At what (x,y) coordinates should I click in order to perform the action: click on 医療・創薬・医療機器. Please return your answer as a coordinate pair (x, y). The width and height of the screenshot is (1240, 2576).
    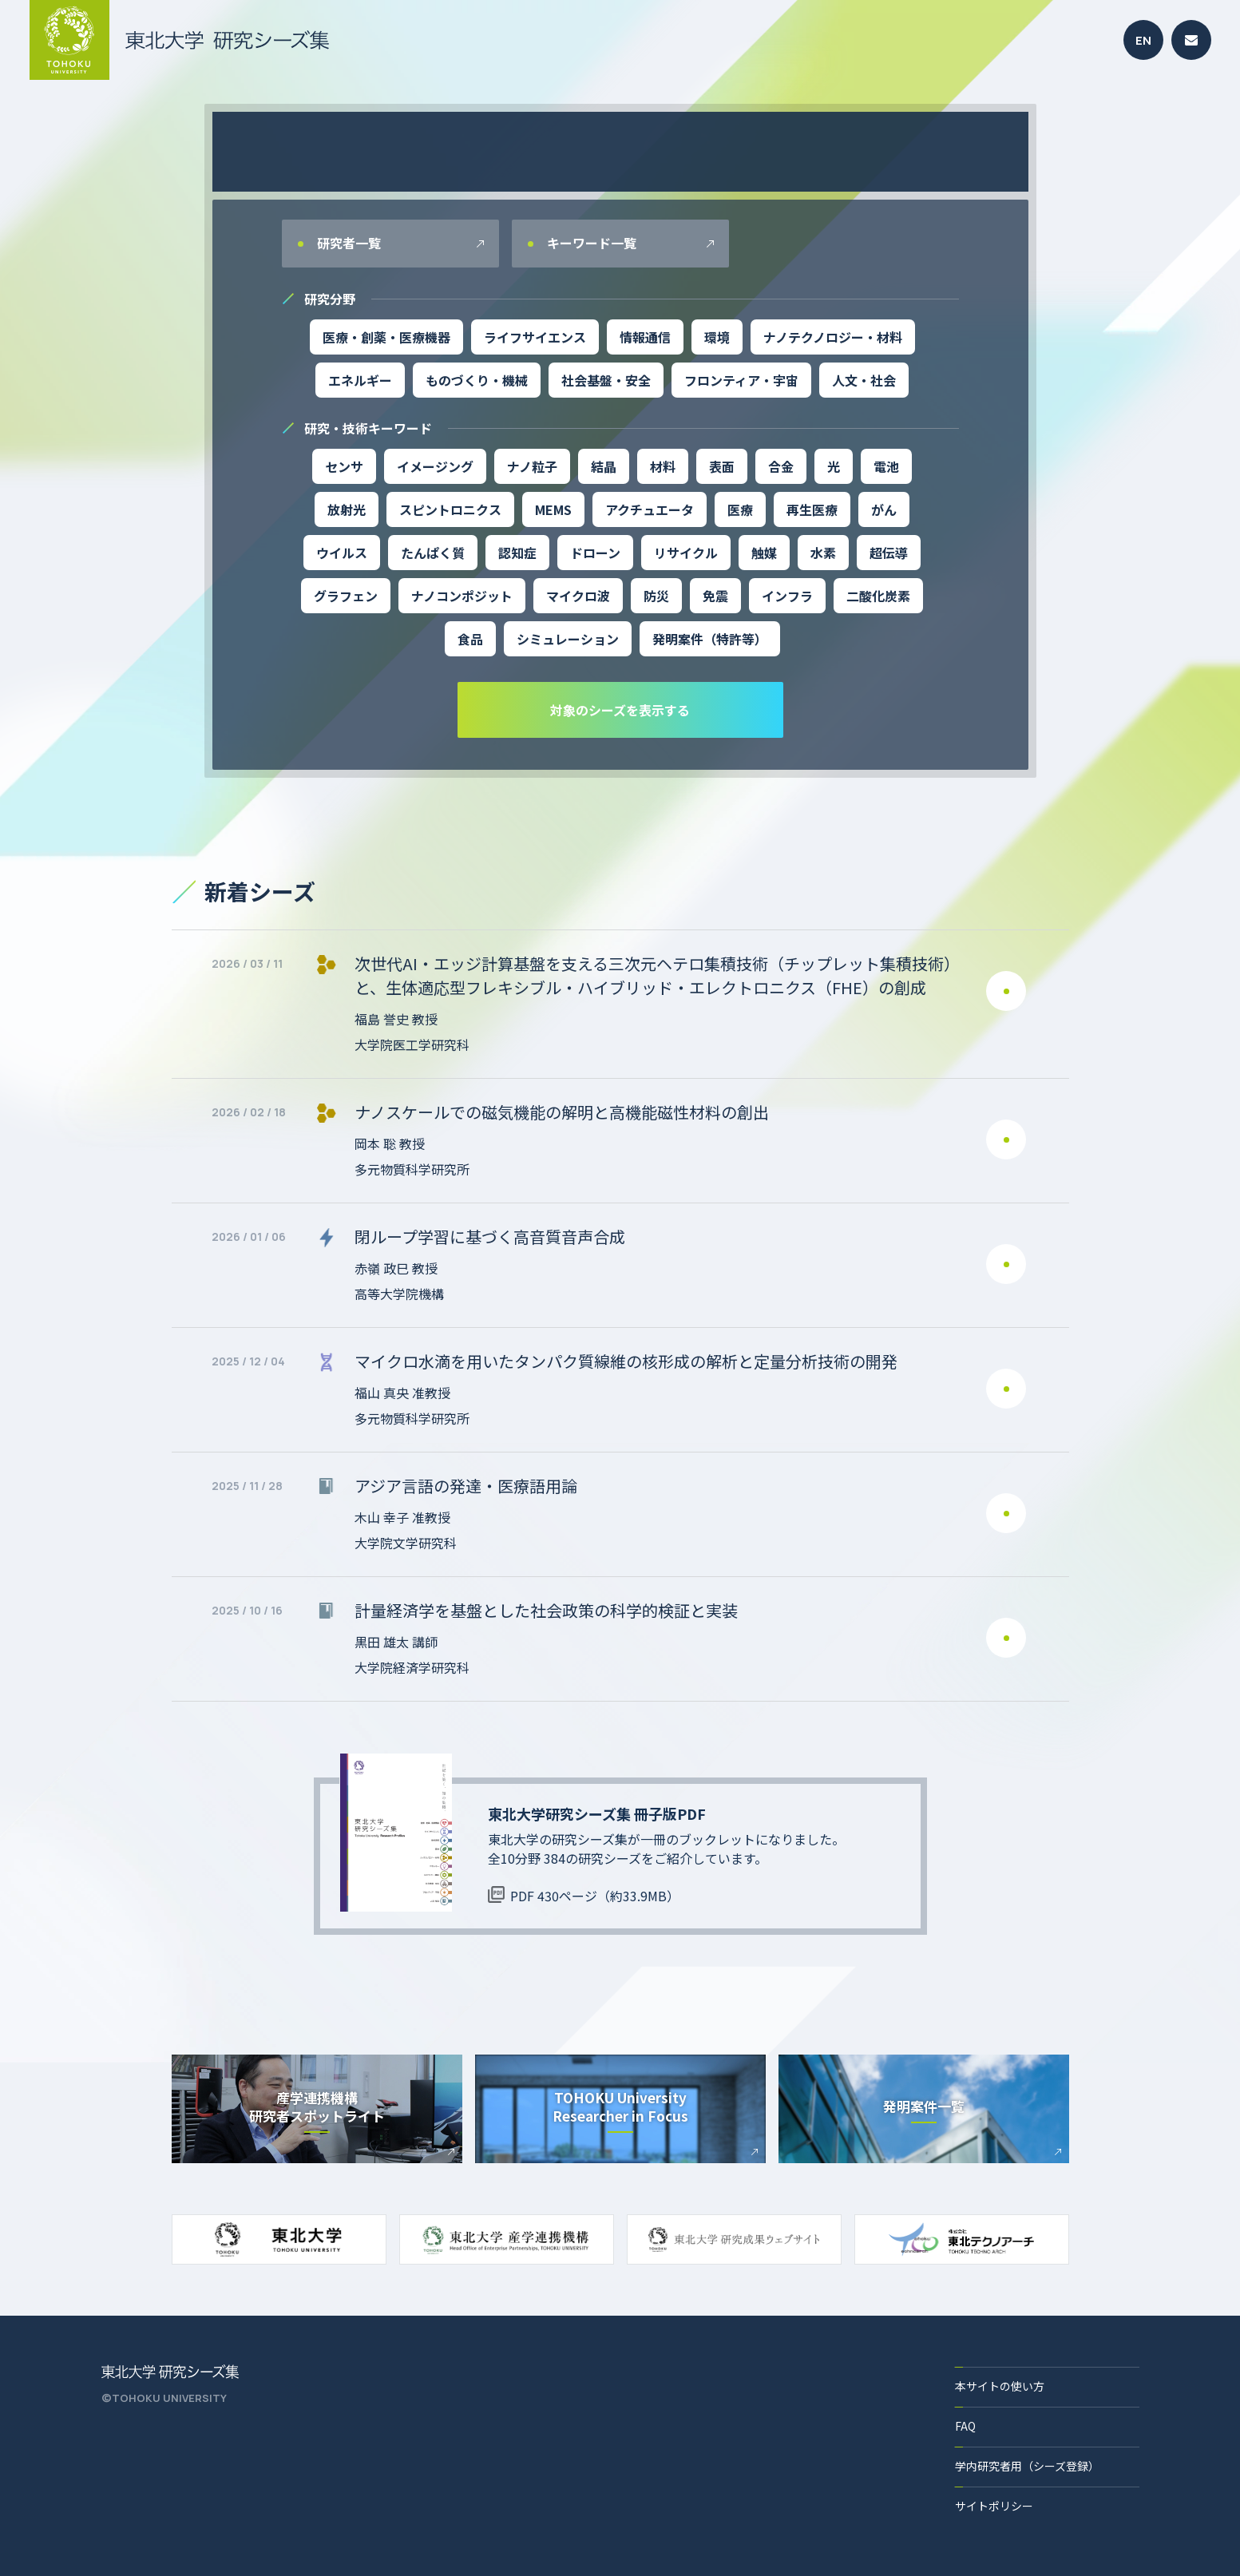
    Looking at the image, I should click on (386, 337).